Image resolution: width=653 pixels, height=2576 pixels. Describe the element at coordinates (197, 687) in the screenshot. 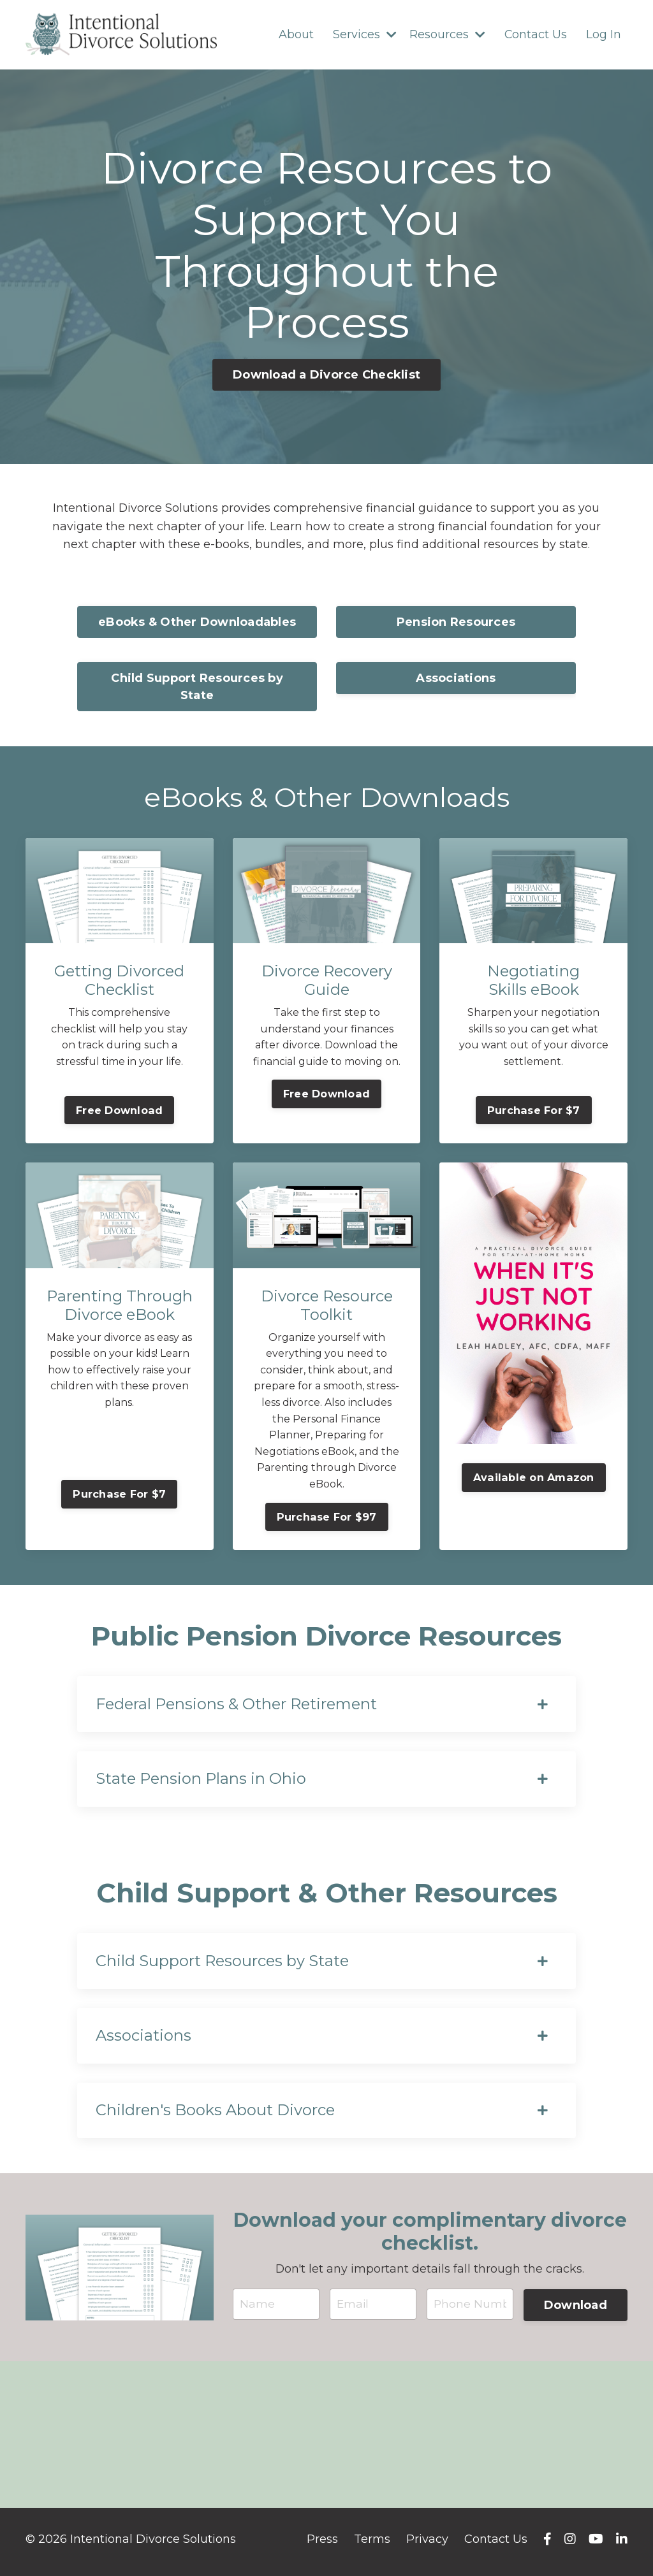

I see `Child Support Resources by State [button]` at that location.